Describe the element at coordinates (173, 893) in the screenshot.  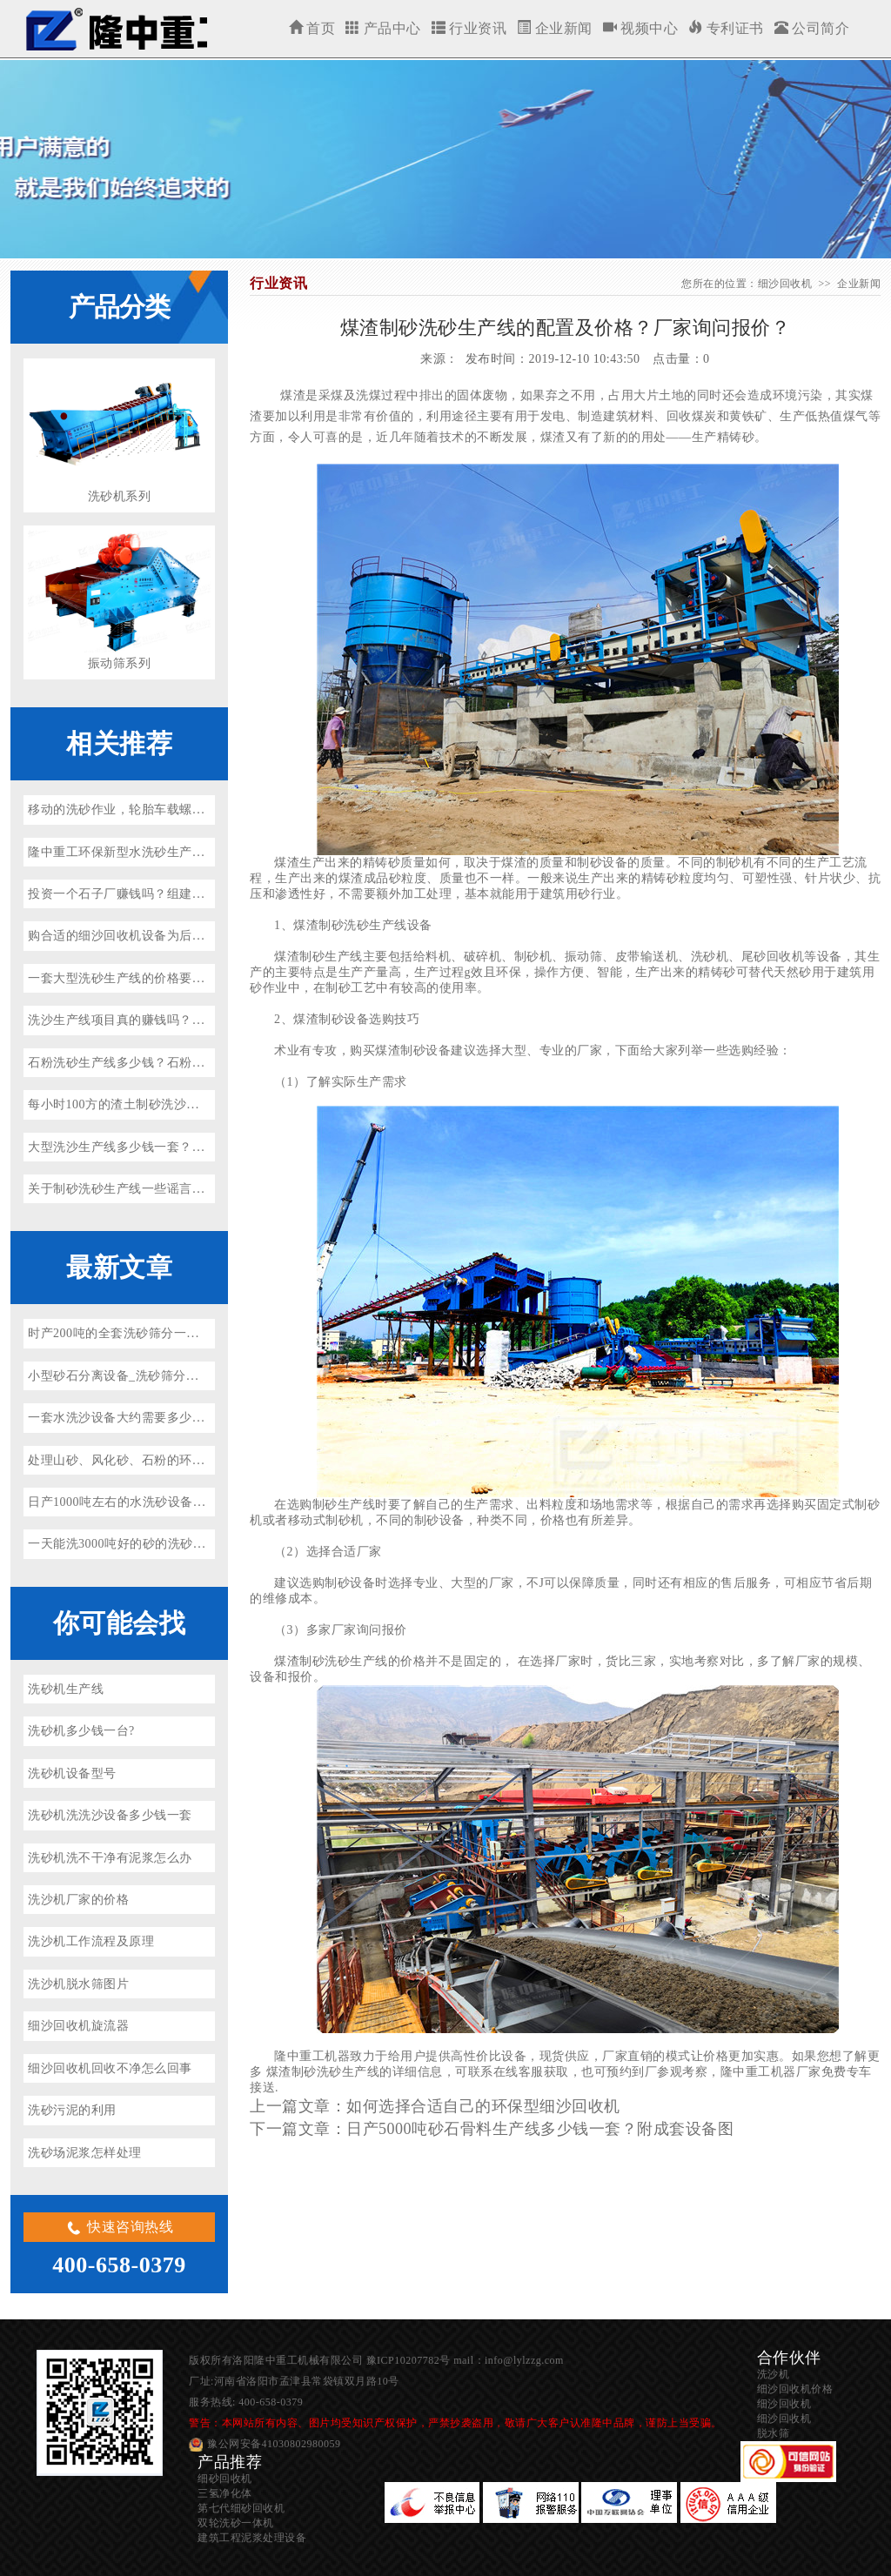
I see `投资一个石子厂赚钱吗？组建环保洗沙生产线很关键` at that location.